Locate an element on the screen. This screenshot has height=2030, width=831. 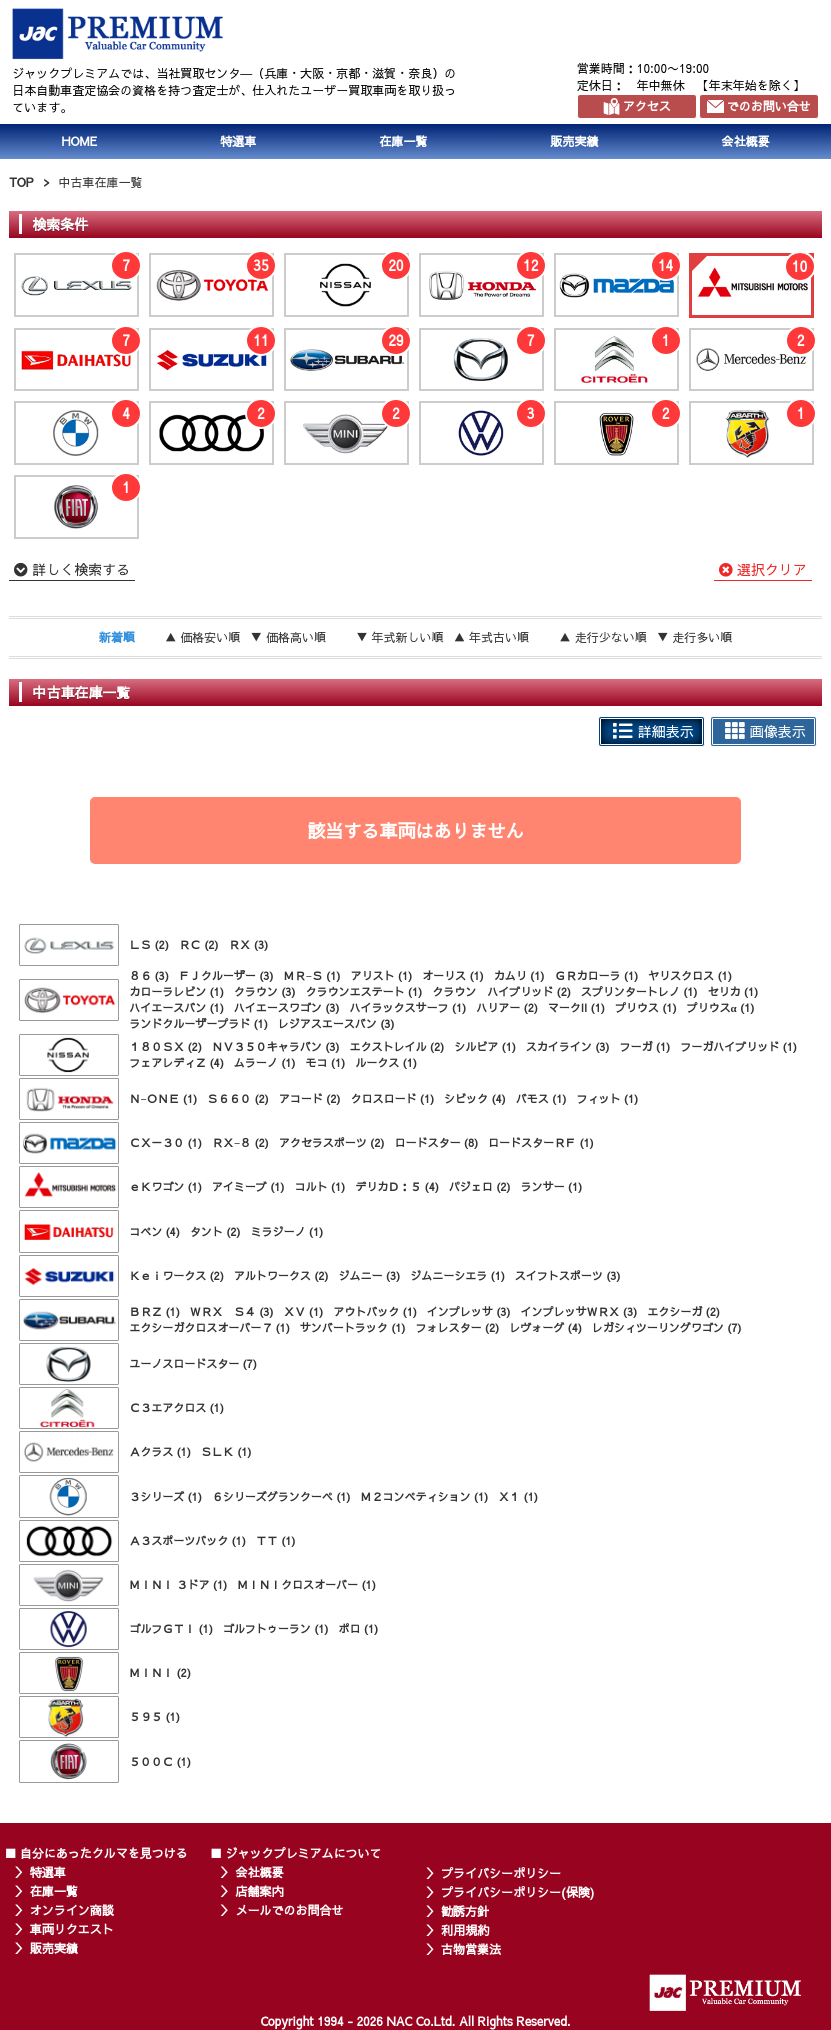
フォレスター (2) is located at coordinates (458, 1327).